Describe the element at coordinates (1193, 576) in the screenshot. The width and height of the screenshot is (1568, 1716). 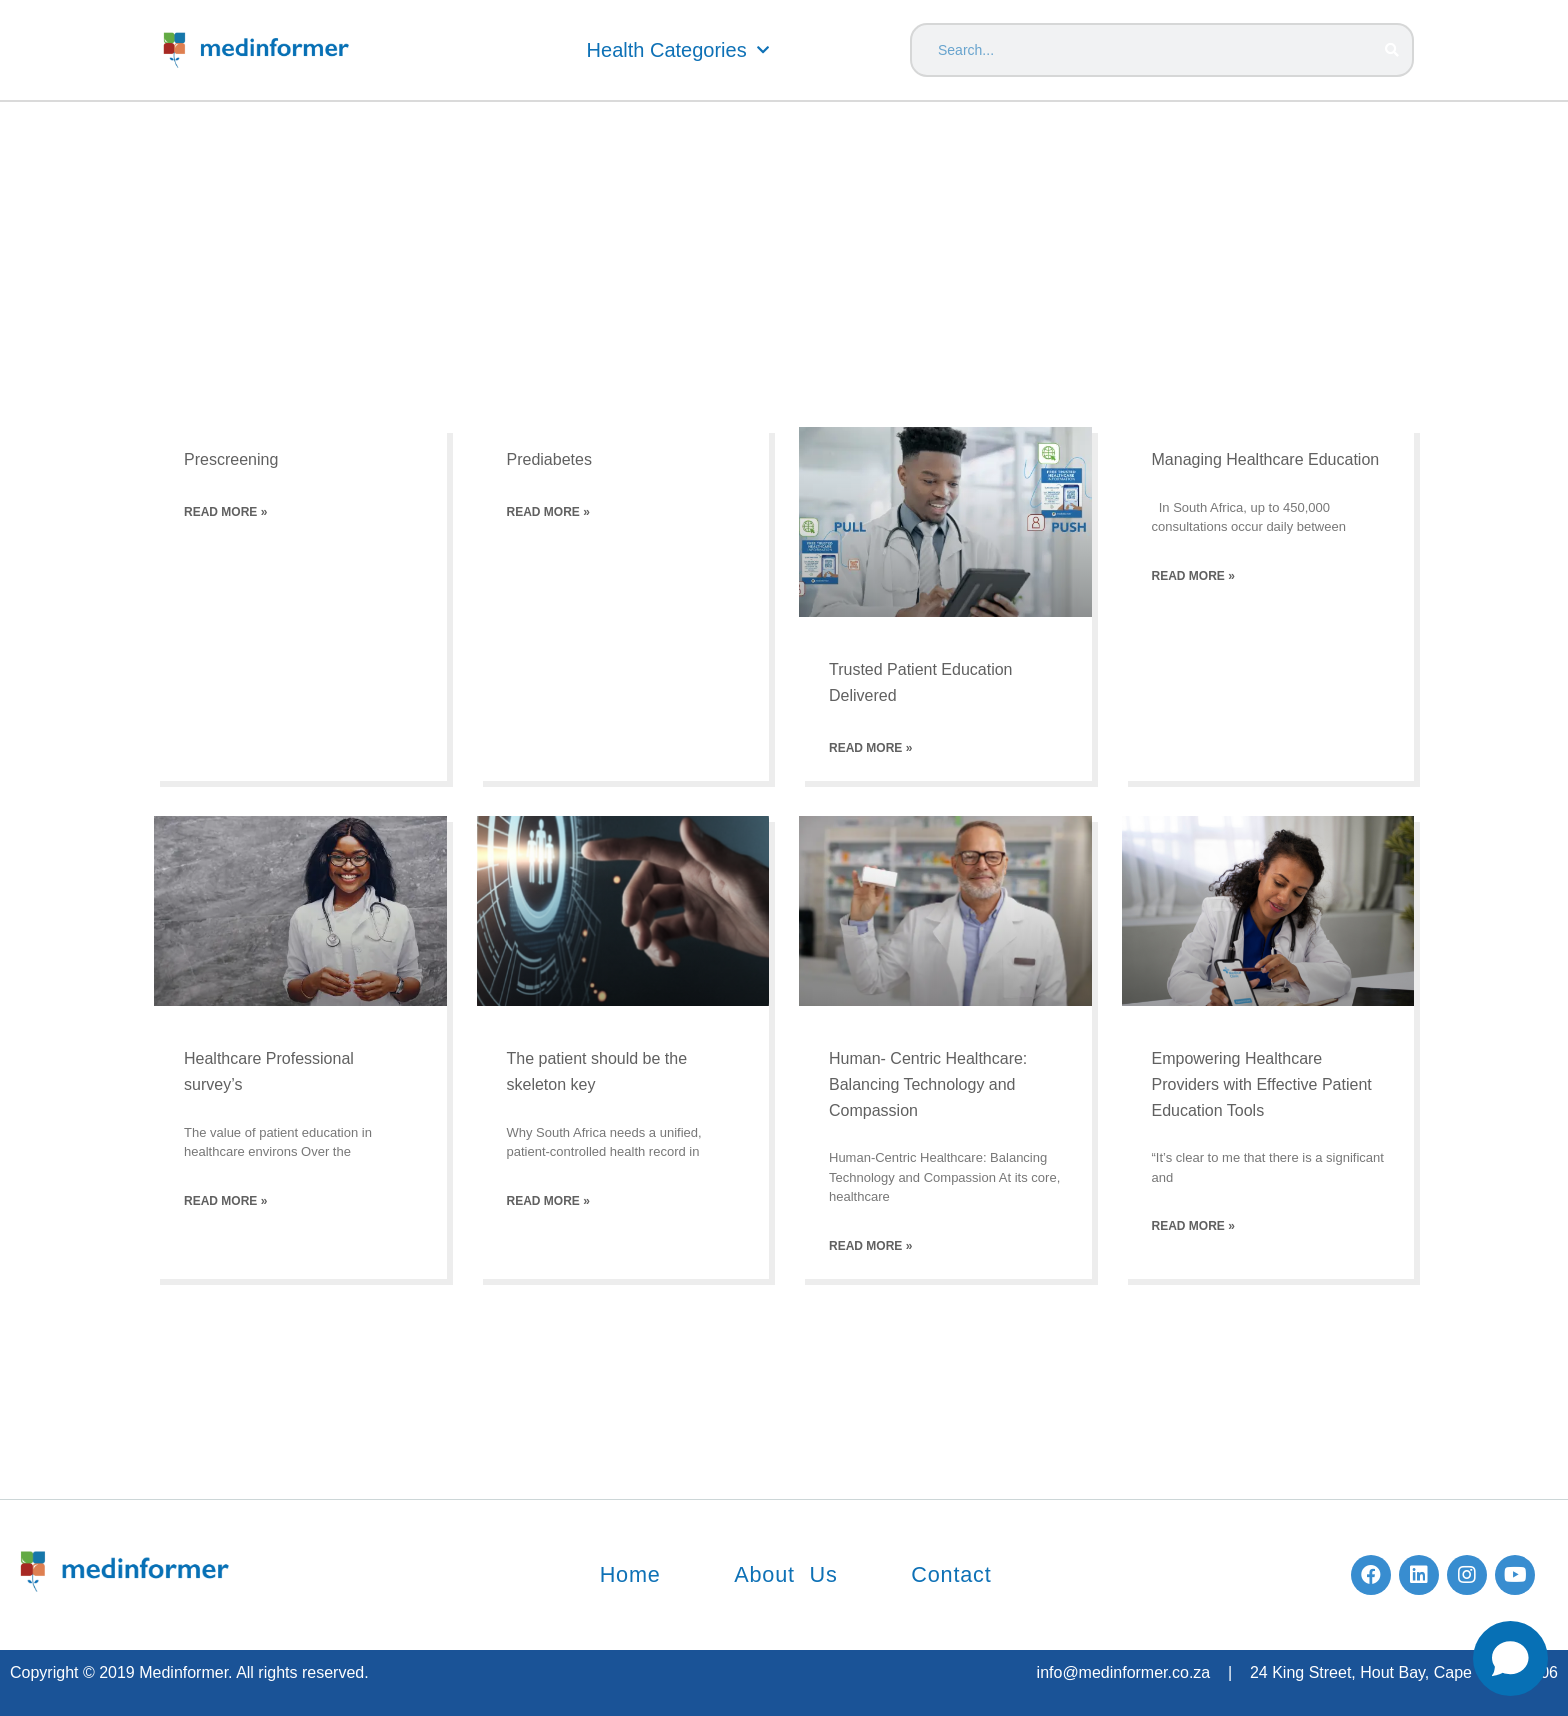
I see `Read More » [Read more about Managing Healthcare Education]` at that location.